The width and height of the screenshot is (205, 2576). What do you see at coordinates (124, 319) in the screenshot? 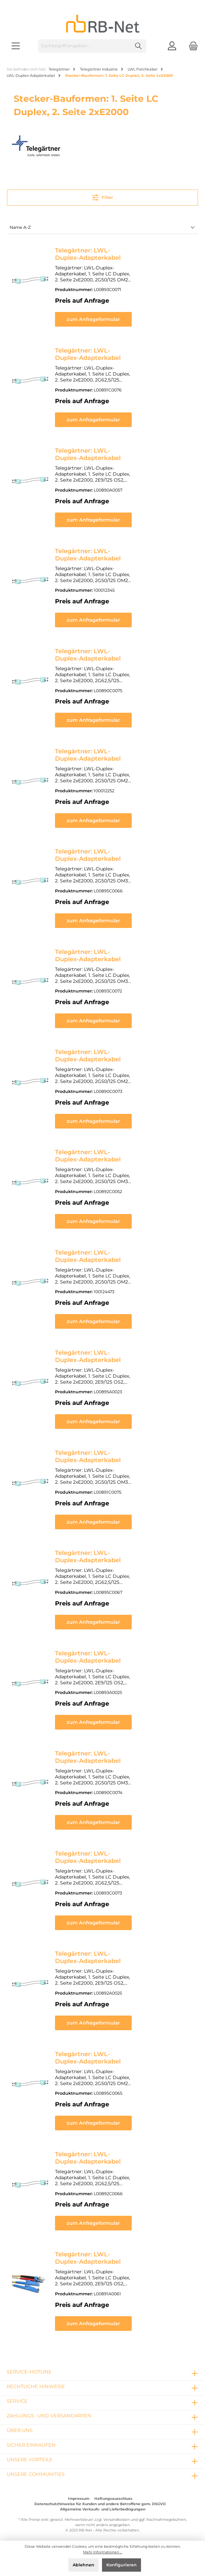
I see `zum Anfrageformular` at bounding box center [124, 319].